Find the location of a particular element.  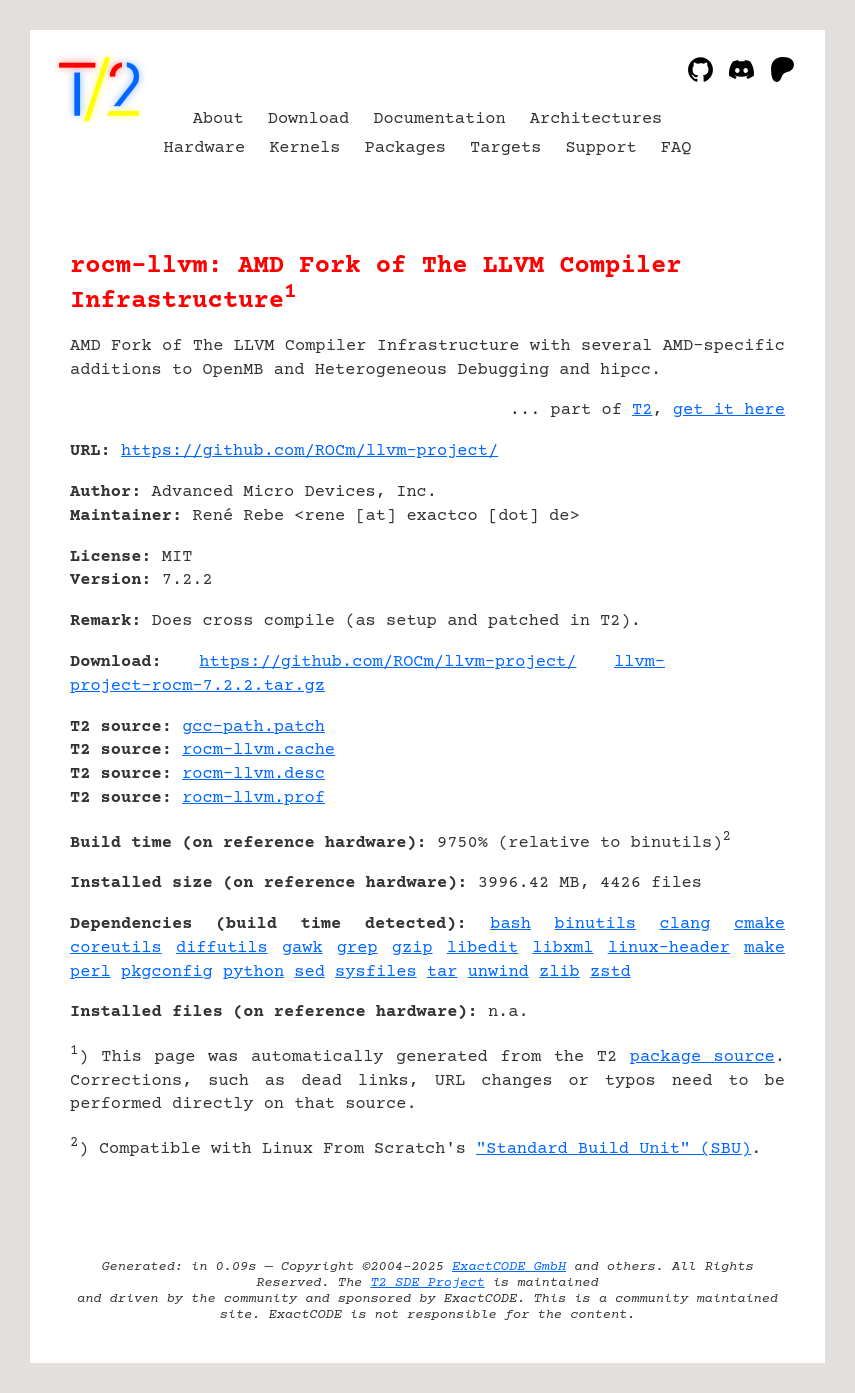

unwind is located at coordinates (498, 972).